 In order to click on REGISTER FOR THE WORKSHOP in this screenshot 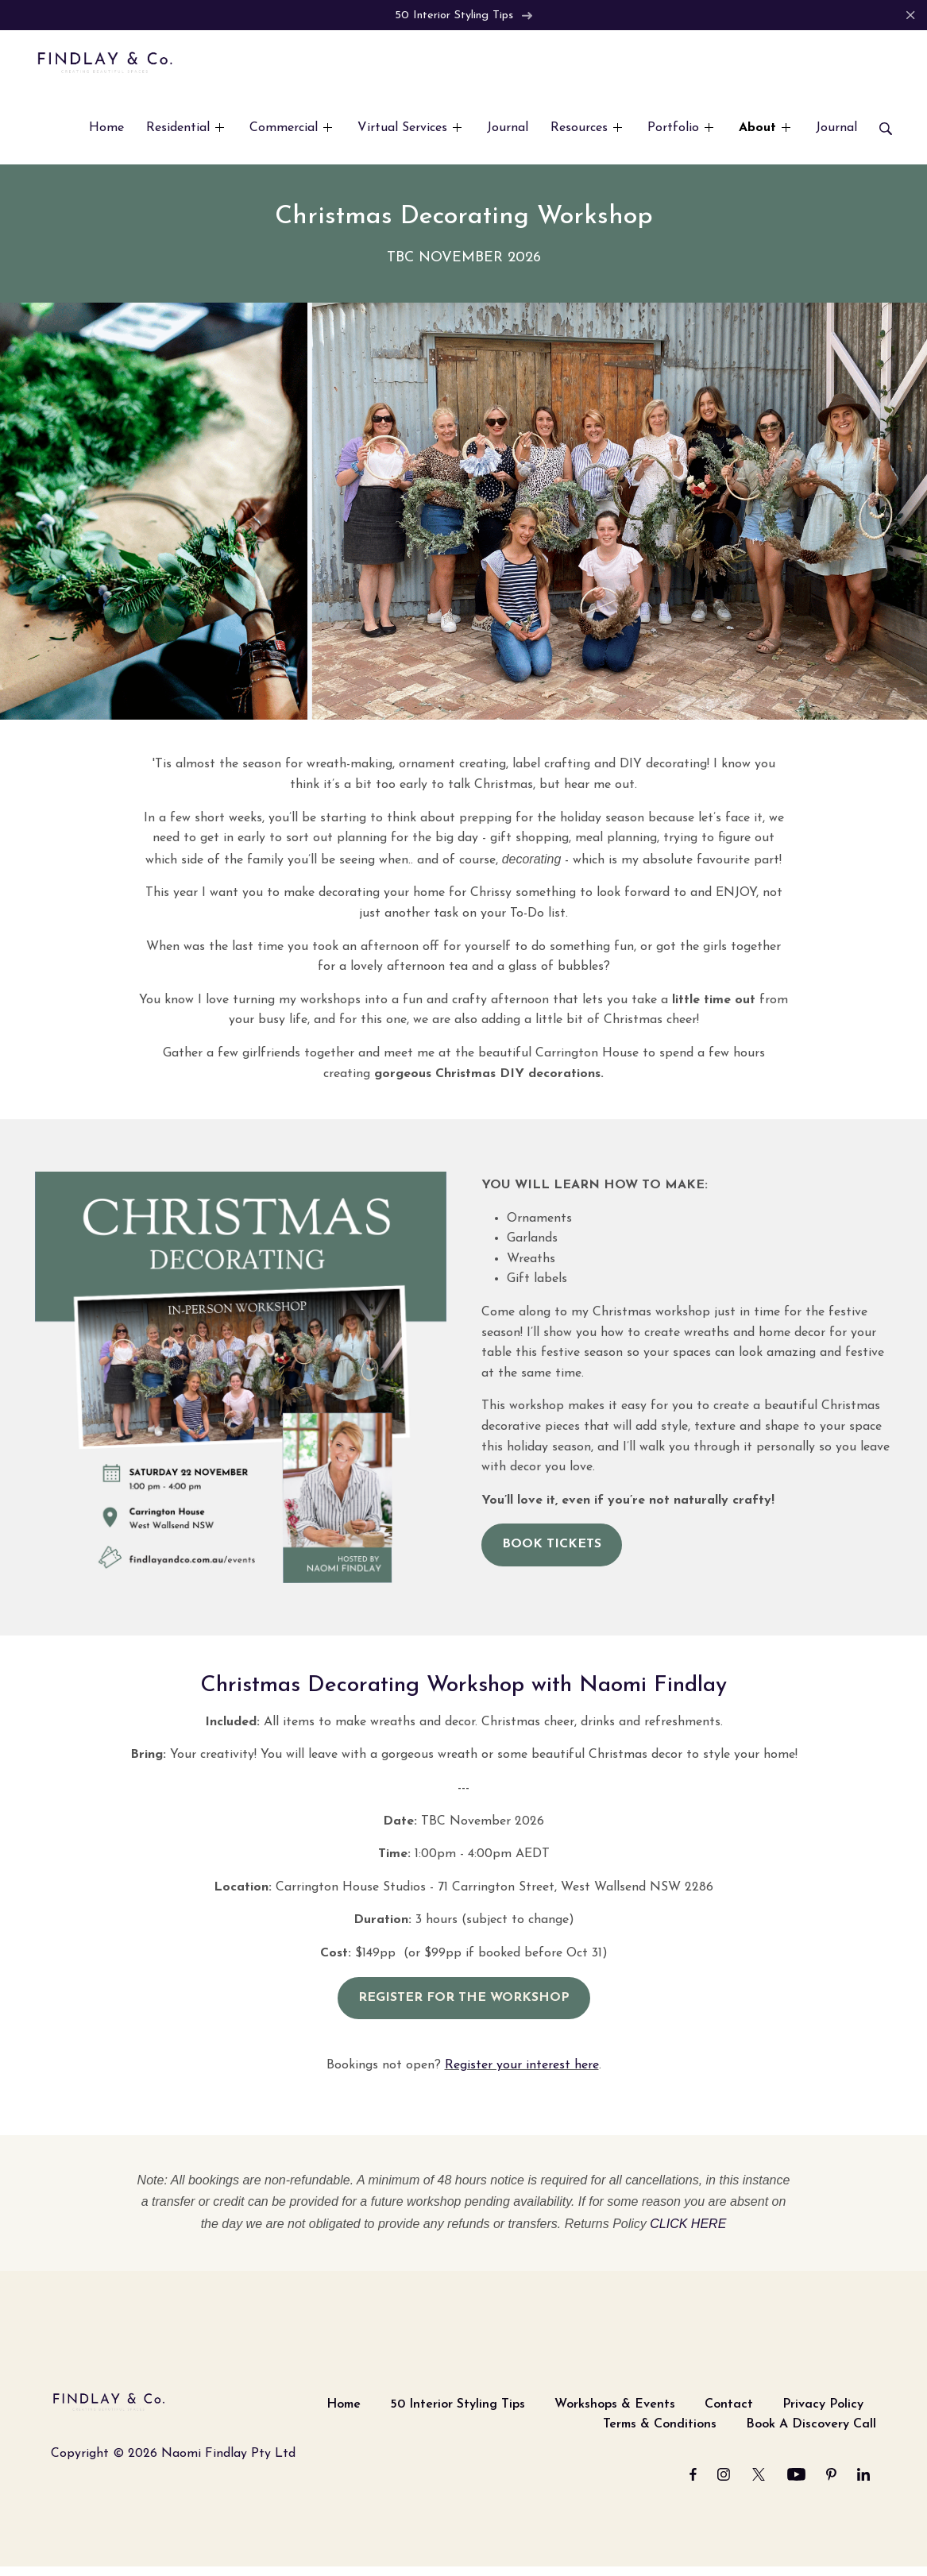, I will do `click(464, 1998)`.